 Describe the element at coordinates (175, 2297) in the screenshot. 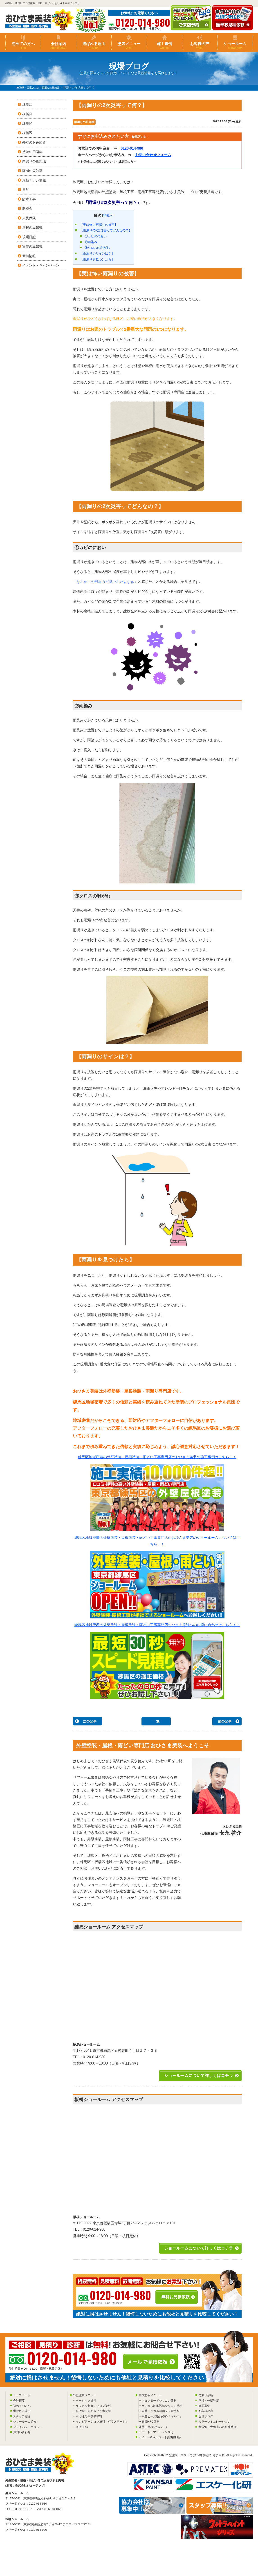

I see `無料お見積依頼` at that location.